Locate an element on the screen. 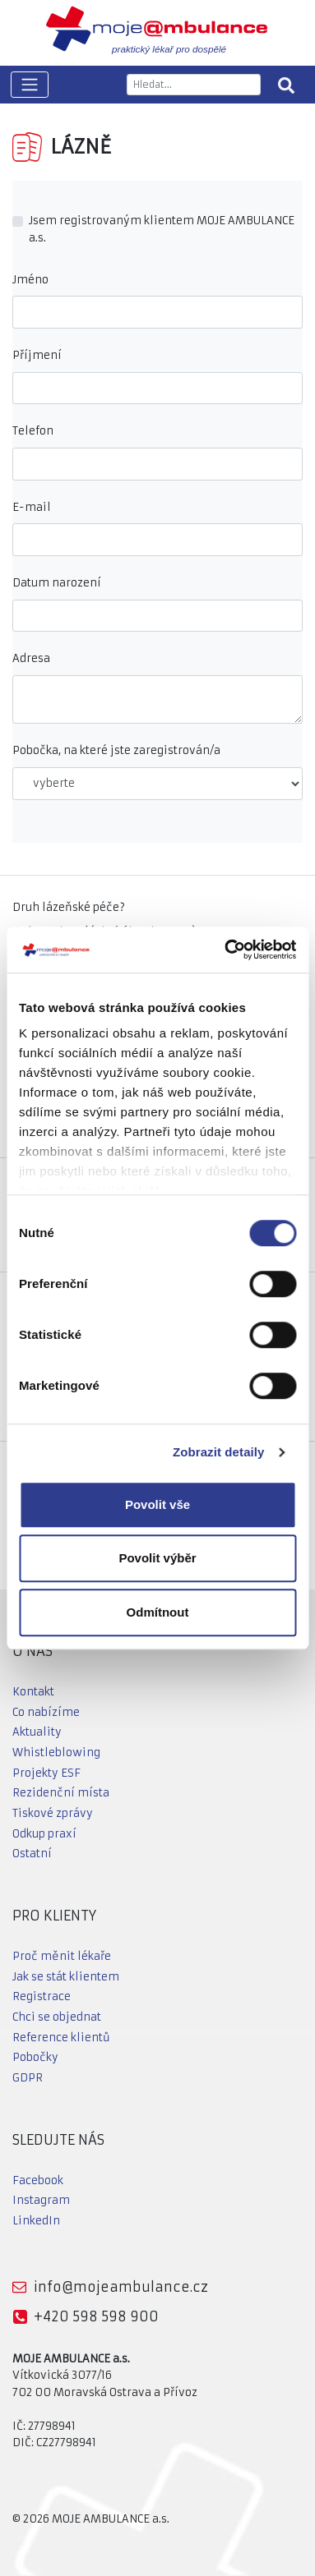 This screenshot has width=315, height=2576. Telefon is located at coordinates (32, 431).